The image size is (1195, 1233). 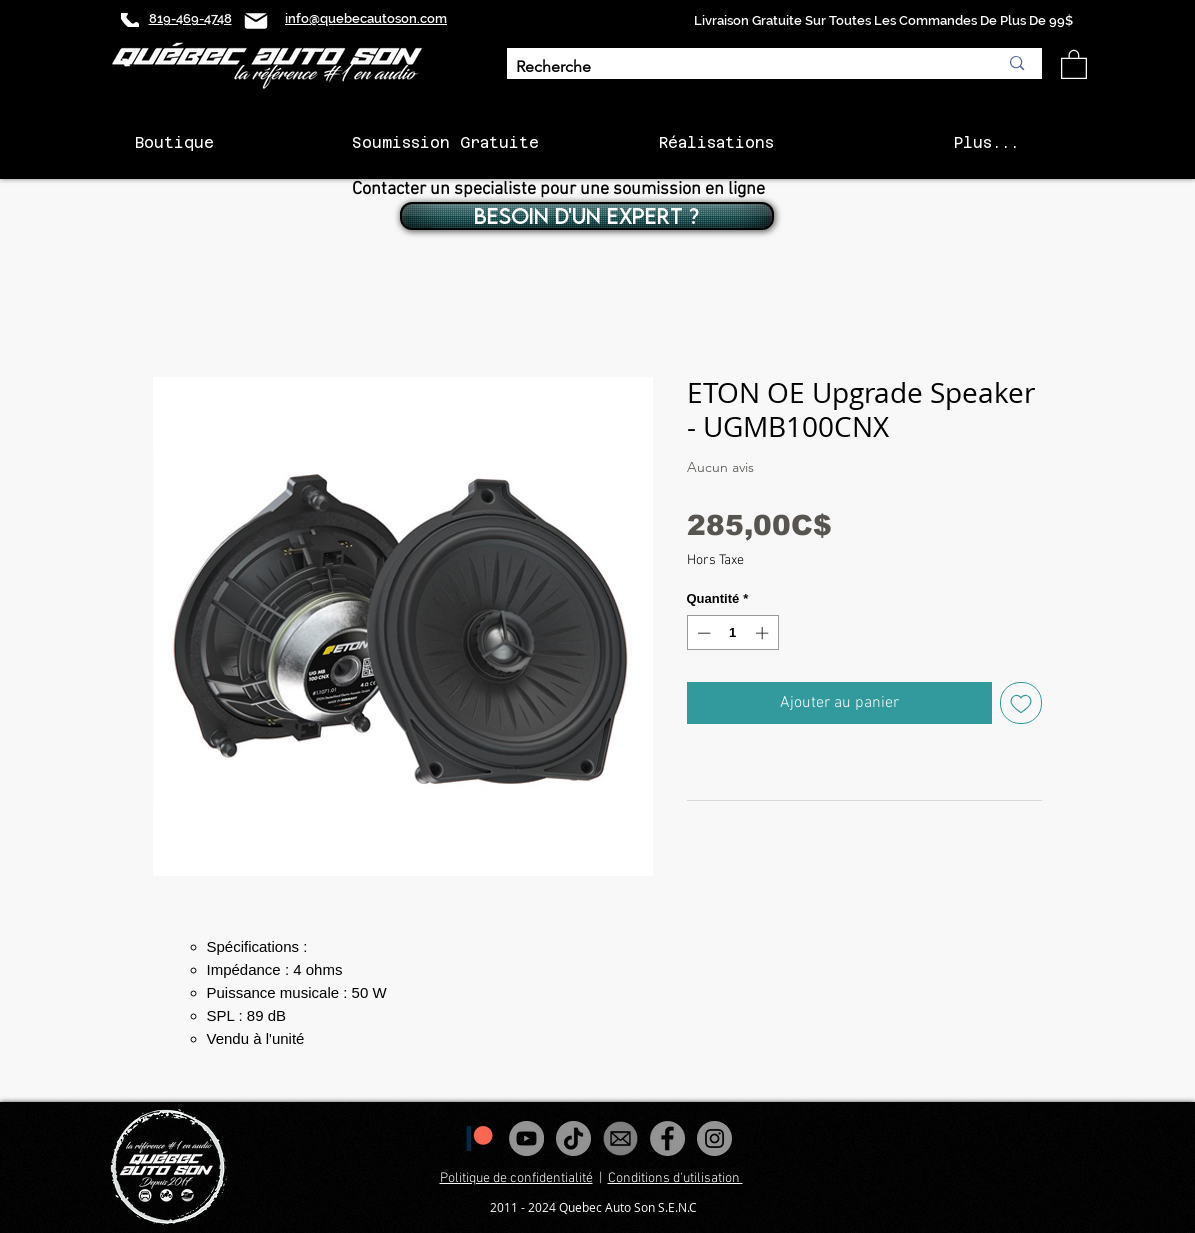 What do you see at coordinates (479, 1138) in the screenshot?
I see `[1200px-Patreon_logomark.svg]` at bounding box center [479, 1138].